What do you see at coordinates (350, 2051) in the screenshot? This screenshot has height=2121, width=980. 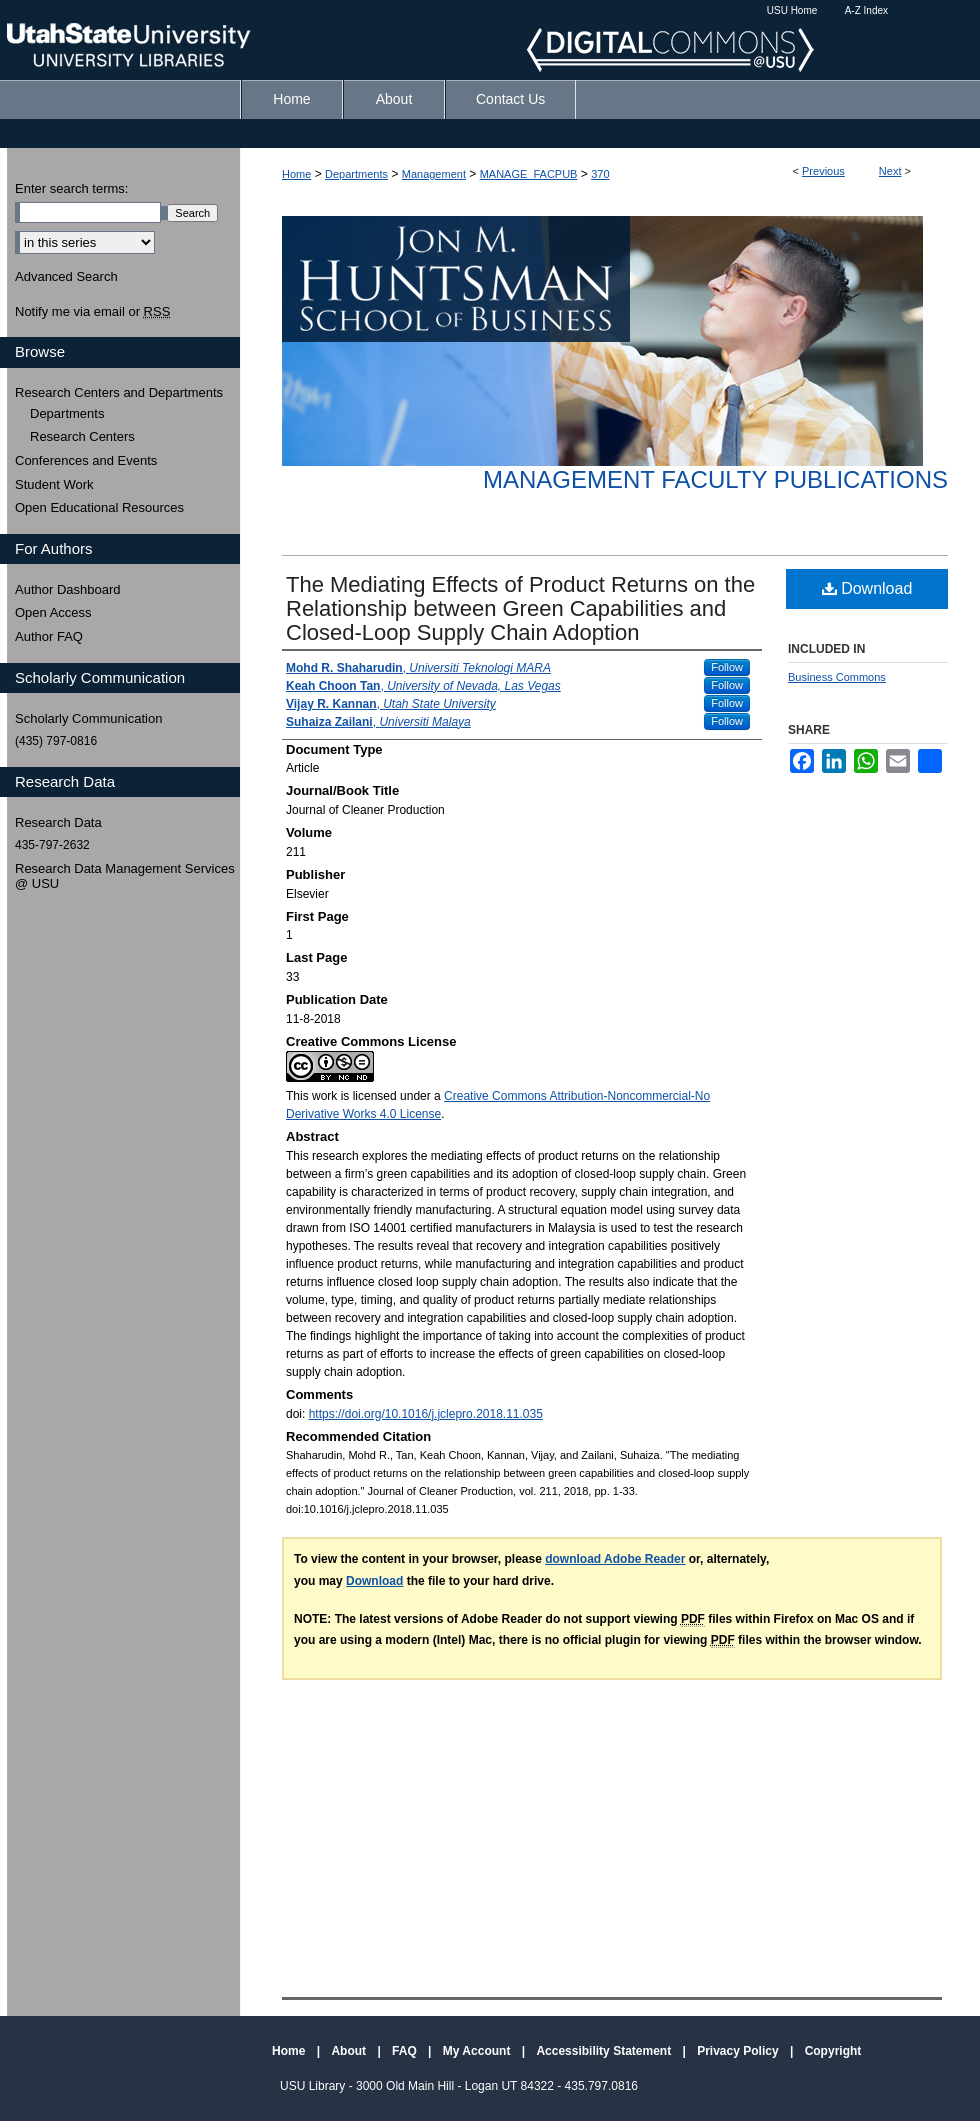 I see `About` at bounding box center [350, 2051].